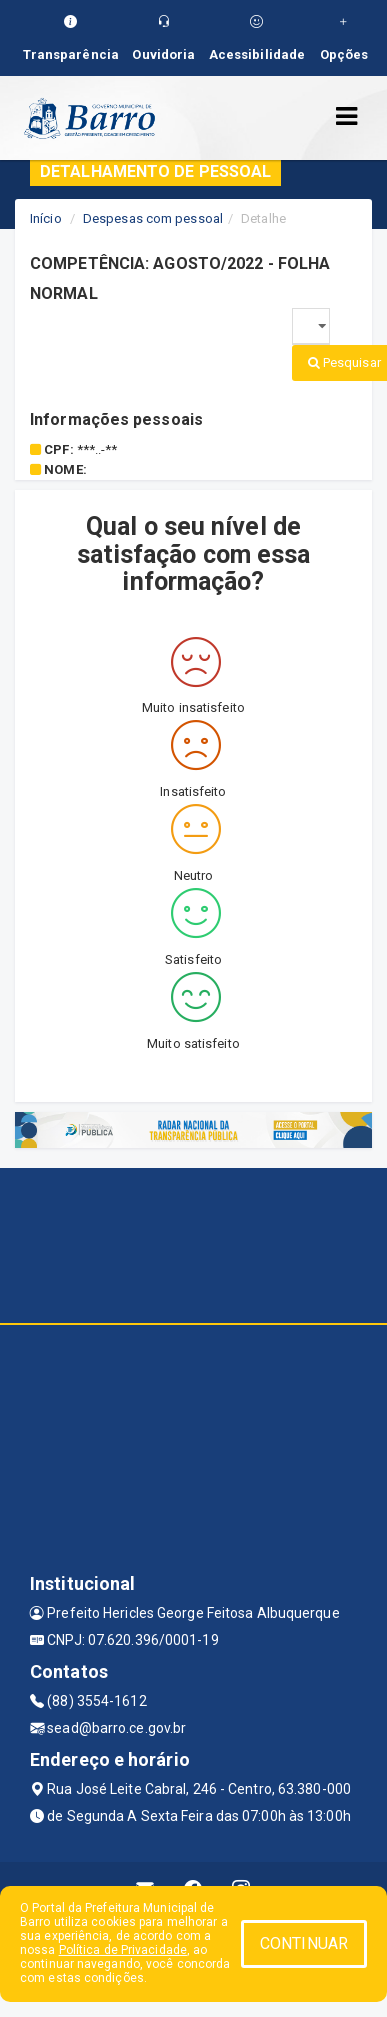  Describe the element at coordinates (46, 218) in the screenshot. I see `Início` at that location.